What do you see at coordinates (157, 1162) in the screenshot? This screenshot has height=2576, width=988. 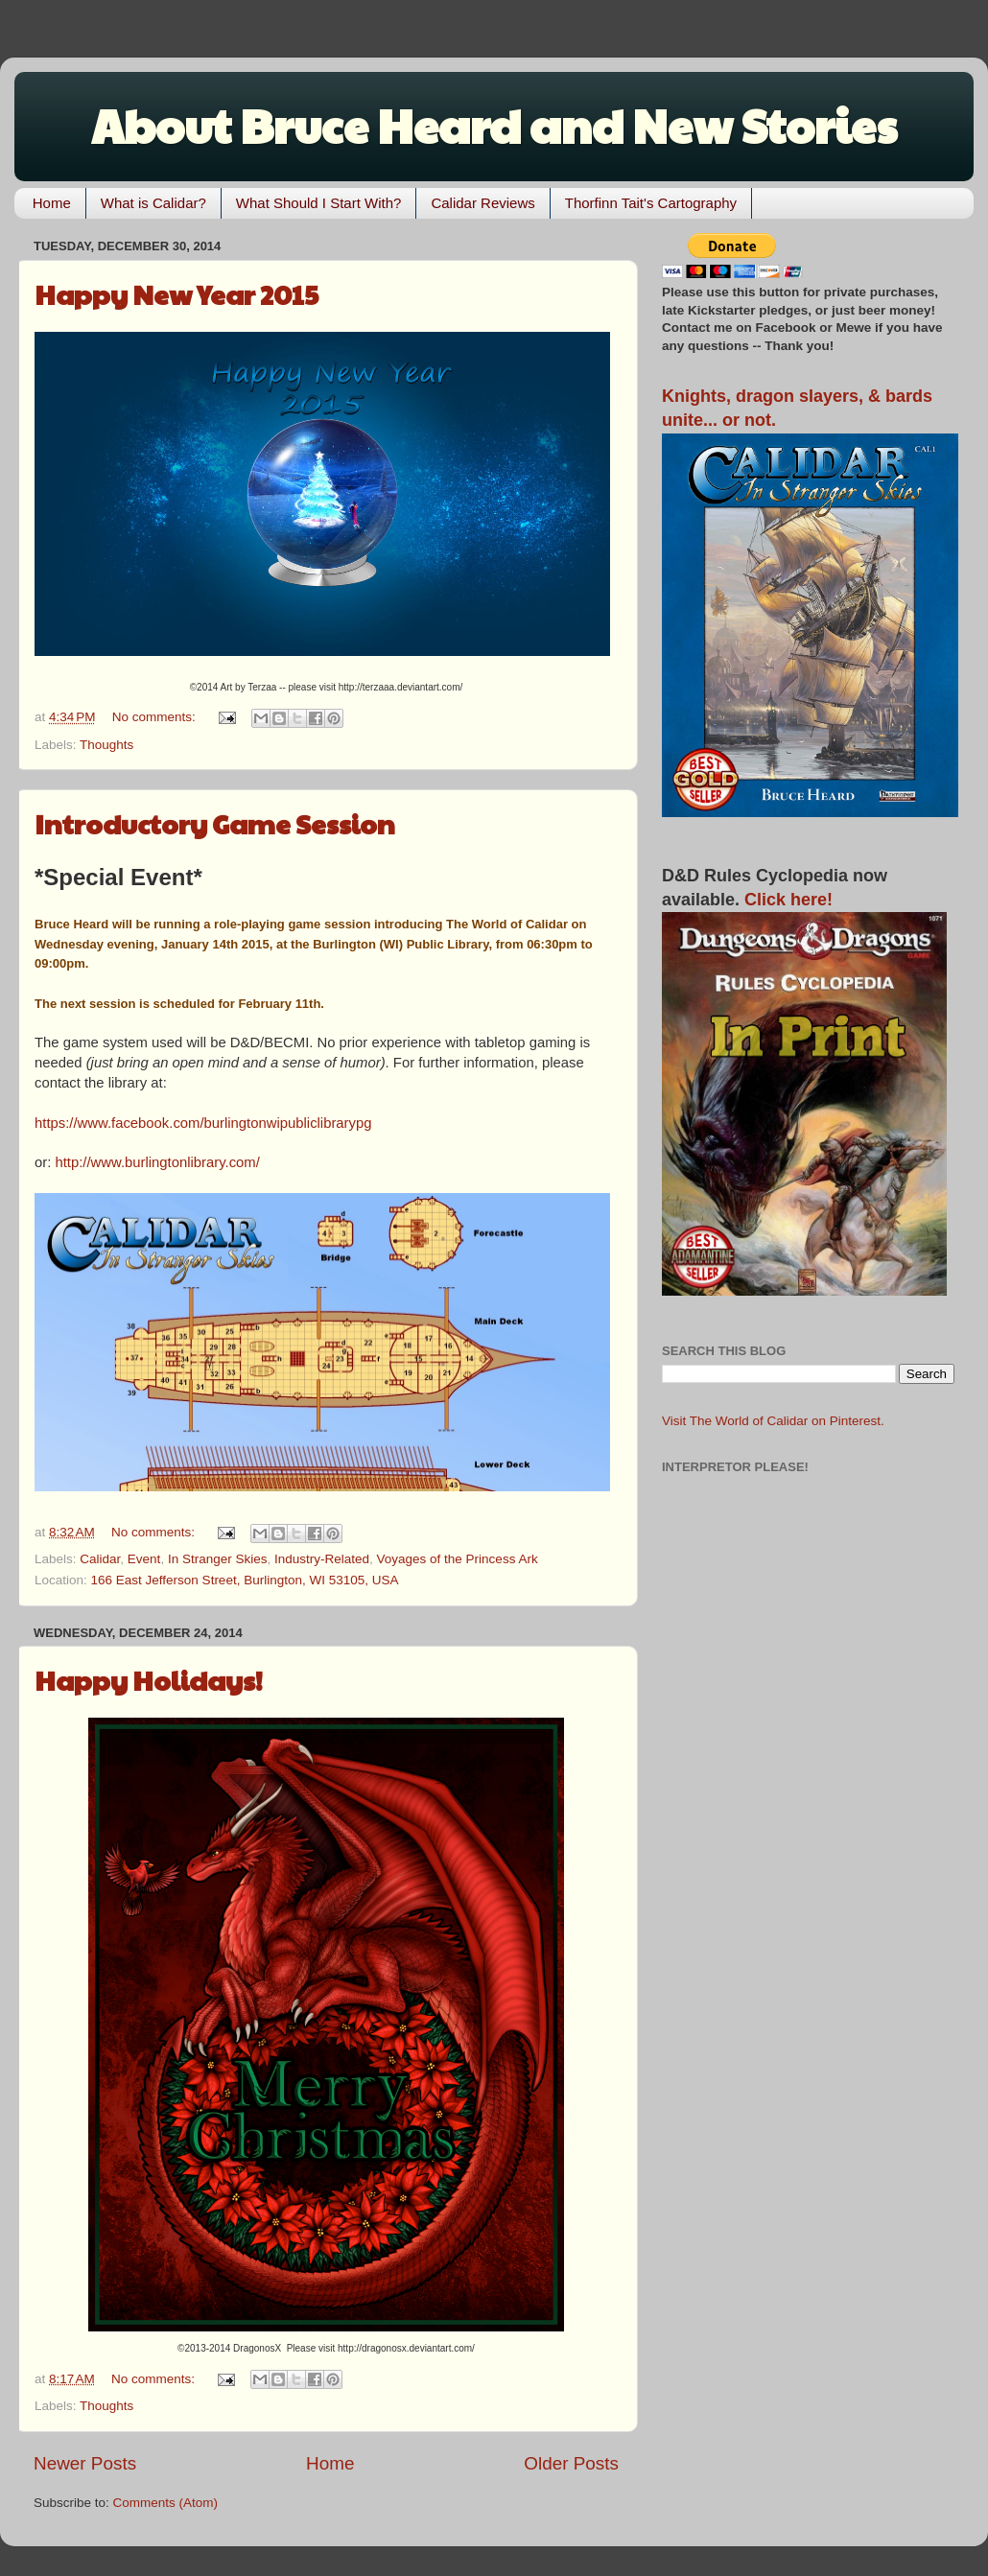 I see `http://www.burlingtonlibrary.com/` at bounding box center [157, 1162].